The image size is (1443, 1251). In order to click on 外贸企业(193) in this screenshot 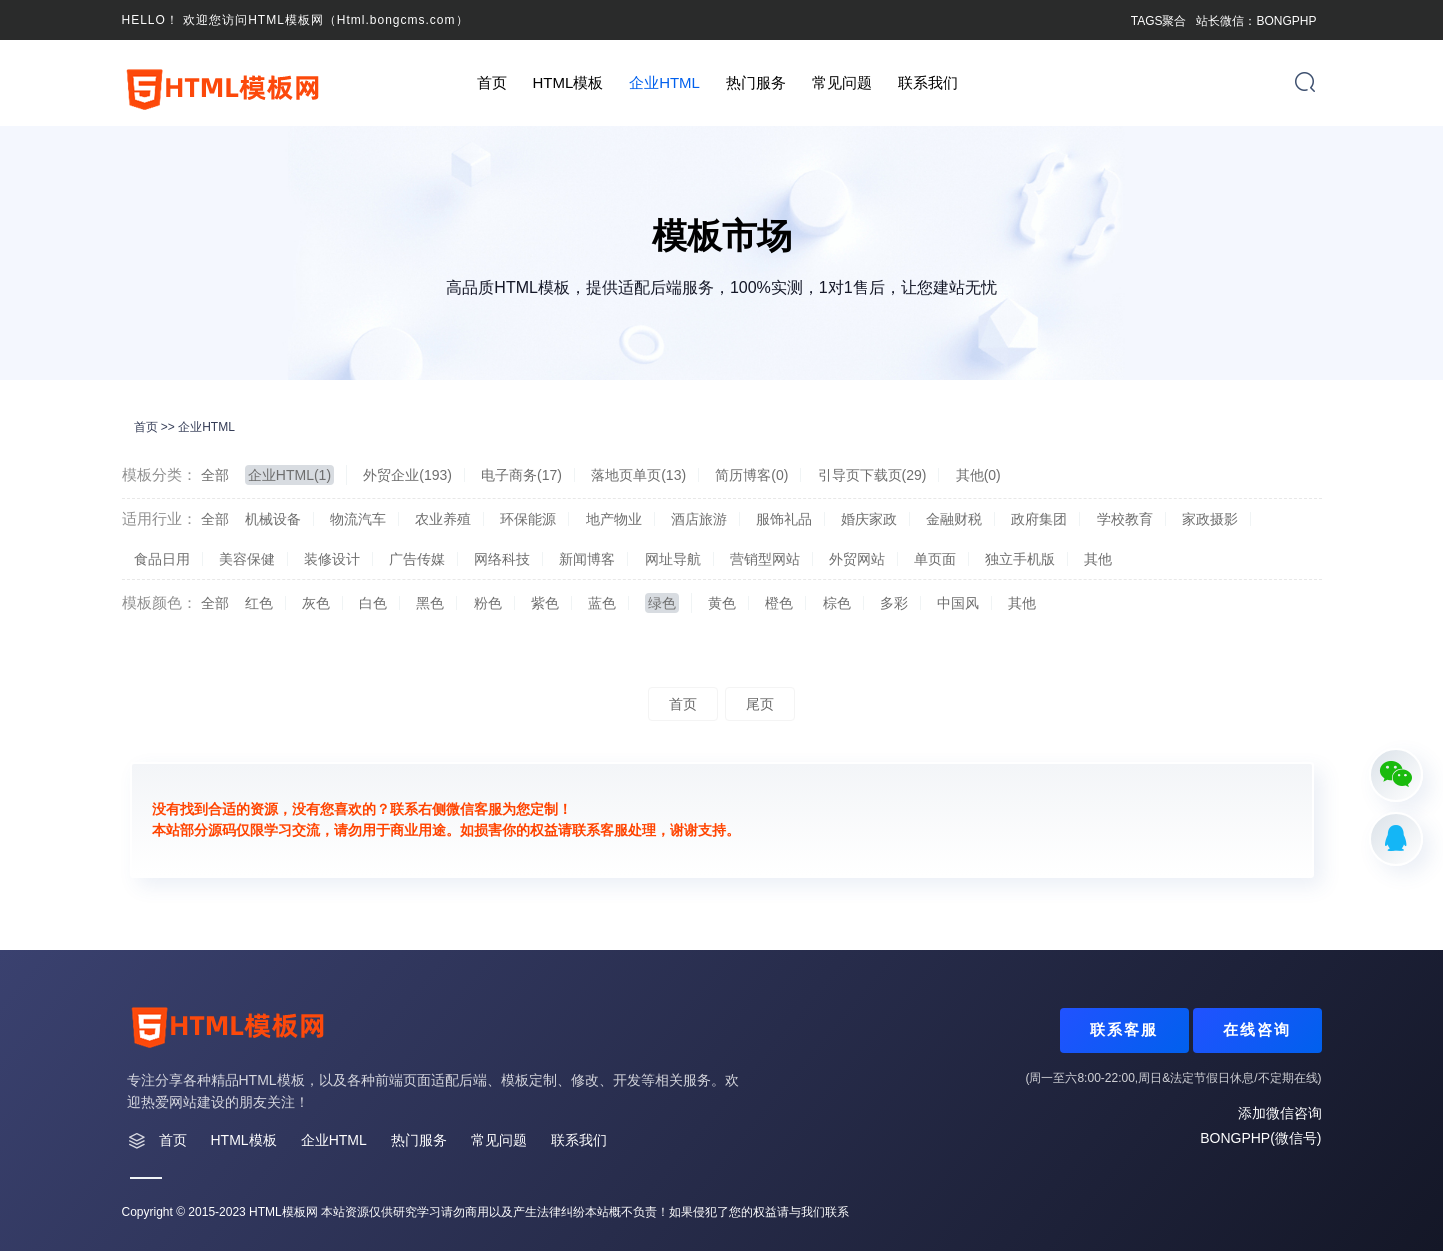, I will do `click(407, 475)`.